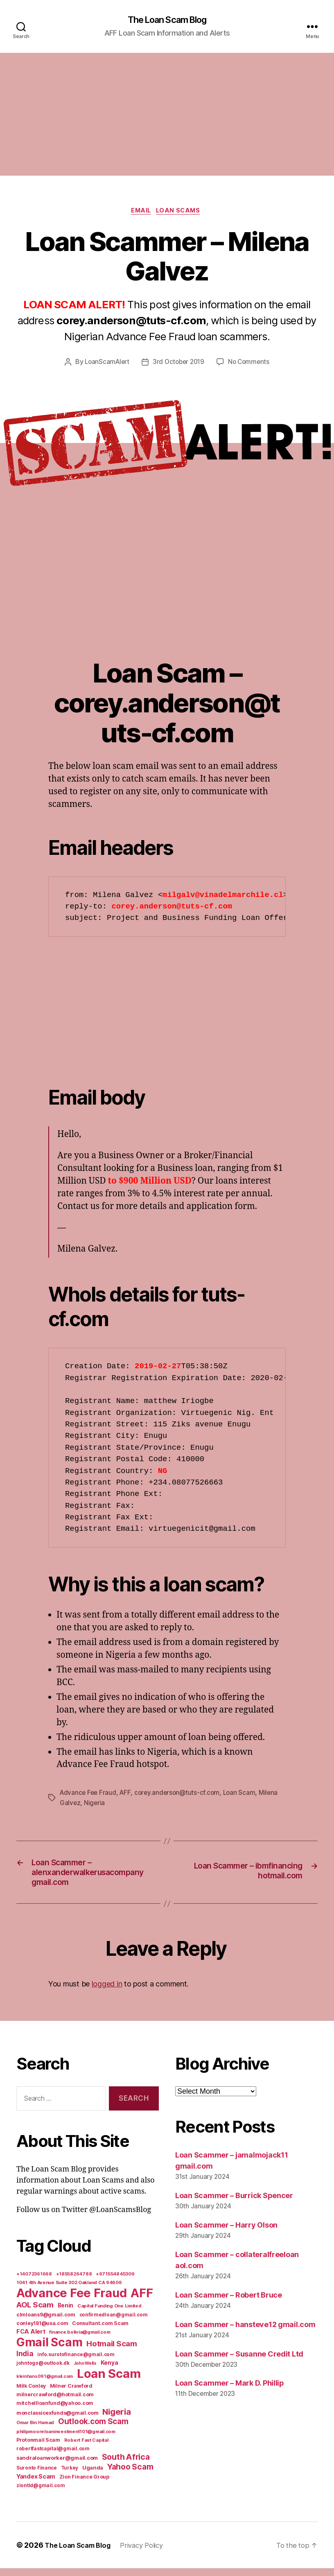 Image resolution: width=334 pixels, height=2576 pixels. What do you see at coordinates (239, 2361) in the screenshot?
I see `Loan Scammer – Susanne Credit Ltd` at bounding box center [239, 2361].